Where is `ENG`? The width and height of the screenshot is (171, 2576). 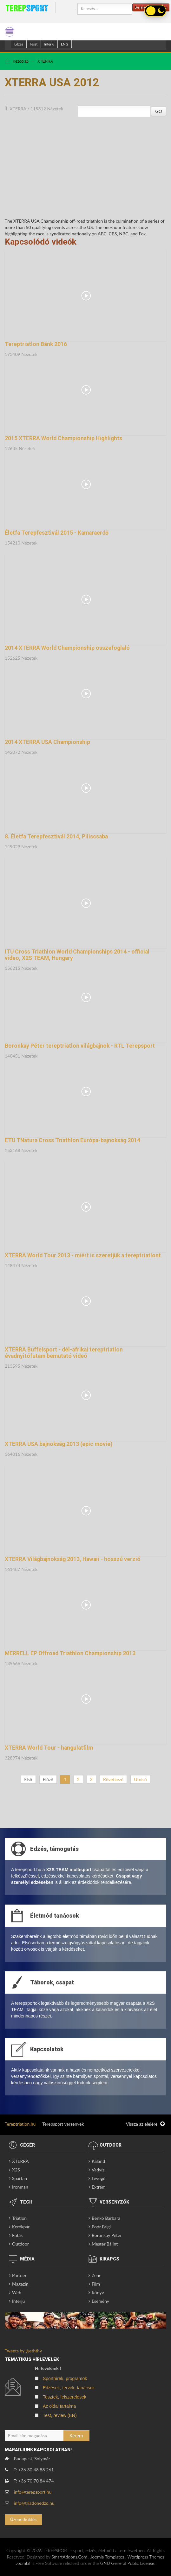 ENG is located at coordinates (64, 44).